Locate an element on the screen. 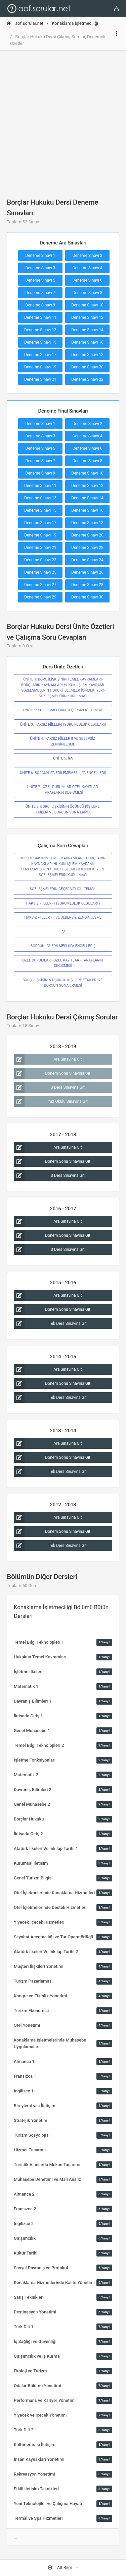  ÜNİTE 8: BORÇ İLİŞKİSİNİN ÜÇÜNCÜ KİŞİLERE ETKİLERİ VE BORCUN SONA ERMESİ is located at coordinates (63, 809).